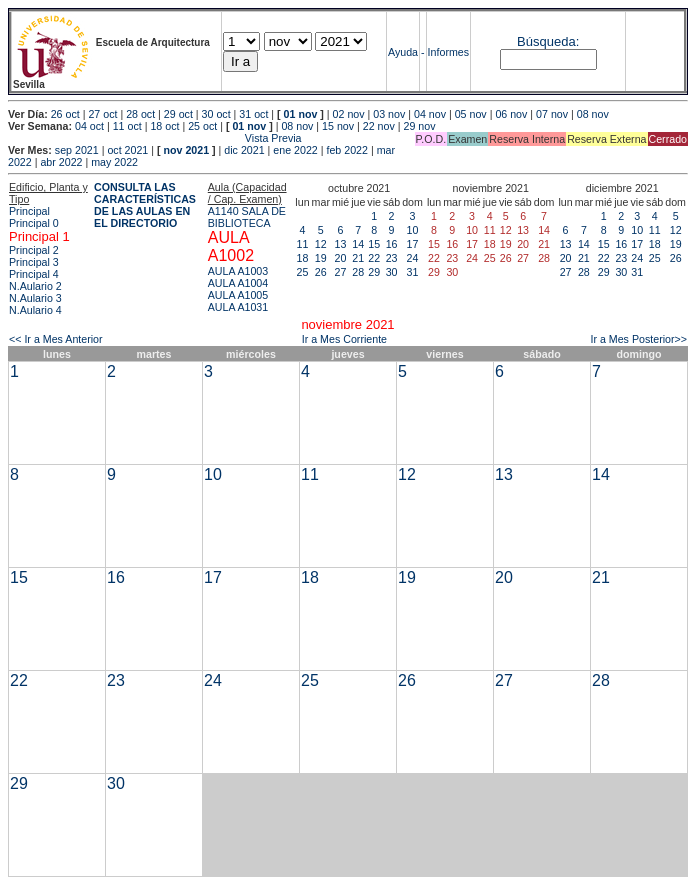 The image size is (696, 885). Describe the element at coordinates (413, 272) in the screenshot. I see `31` at that location.